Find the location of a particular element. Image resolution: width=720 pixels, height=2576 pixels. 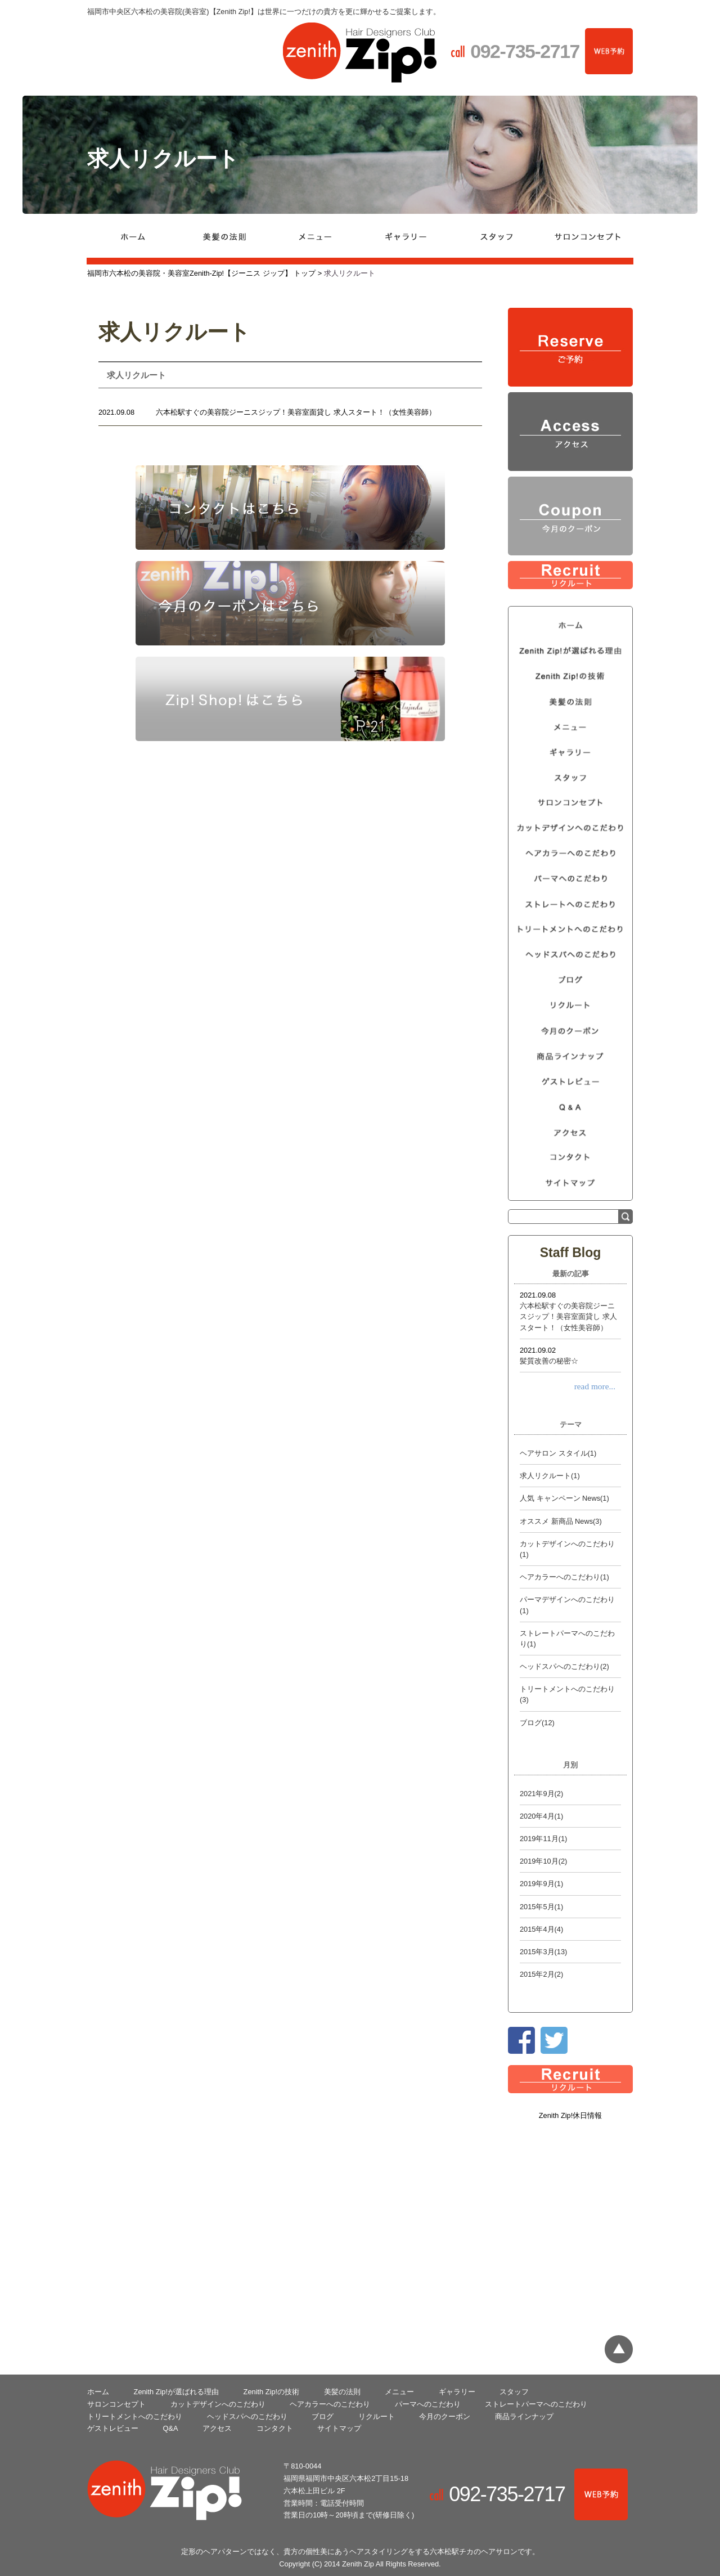

人気 キャンペーン News(1) is located at coordinates (564, 1498).